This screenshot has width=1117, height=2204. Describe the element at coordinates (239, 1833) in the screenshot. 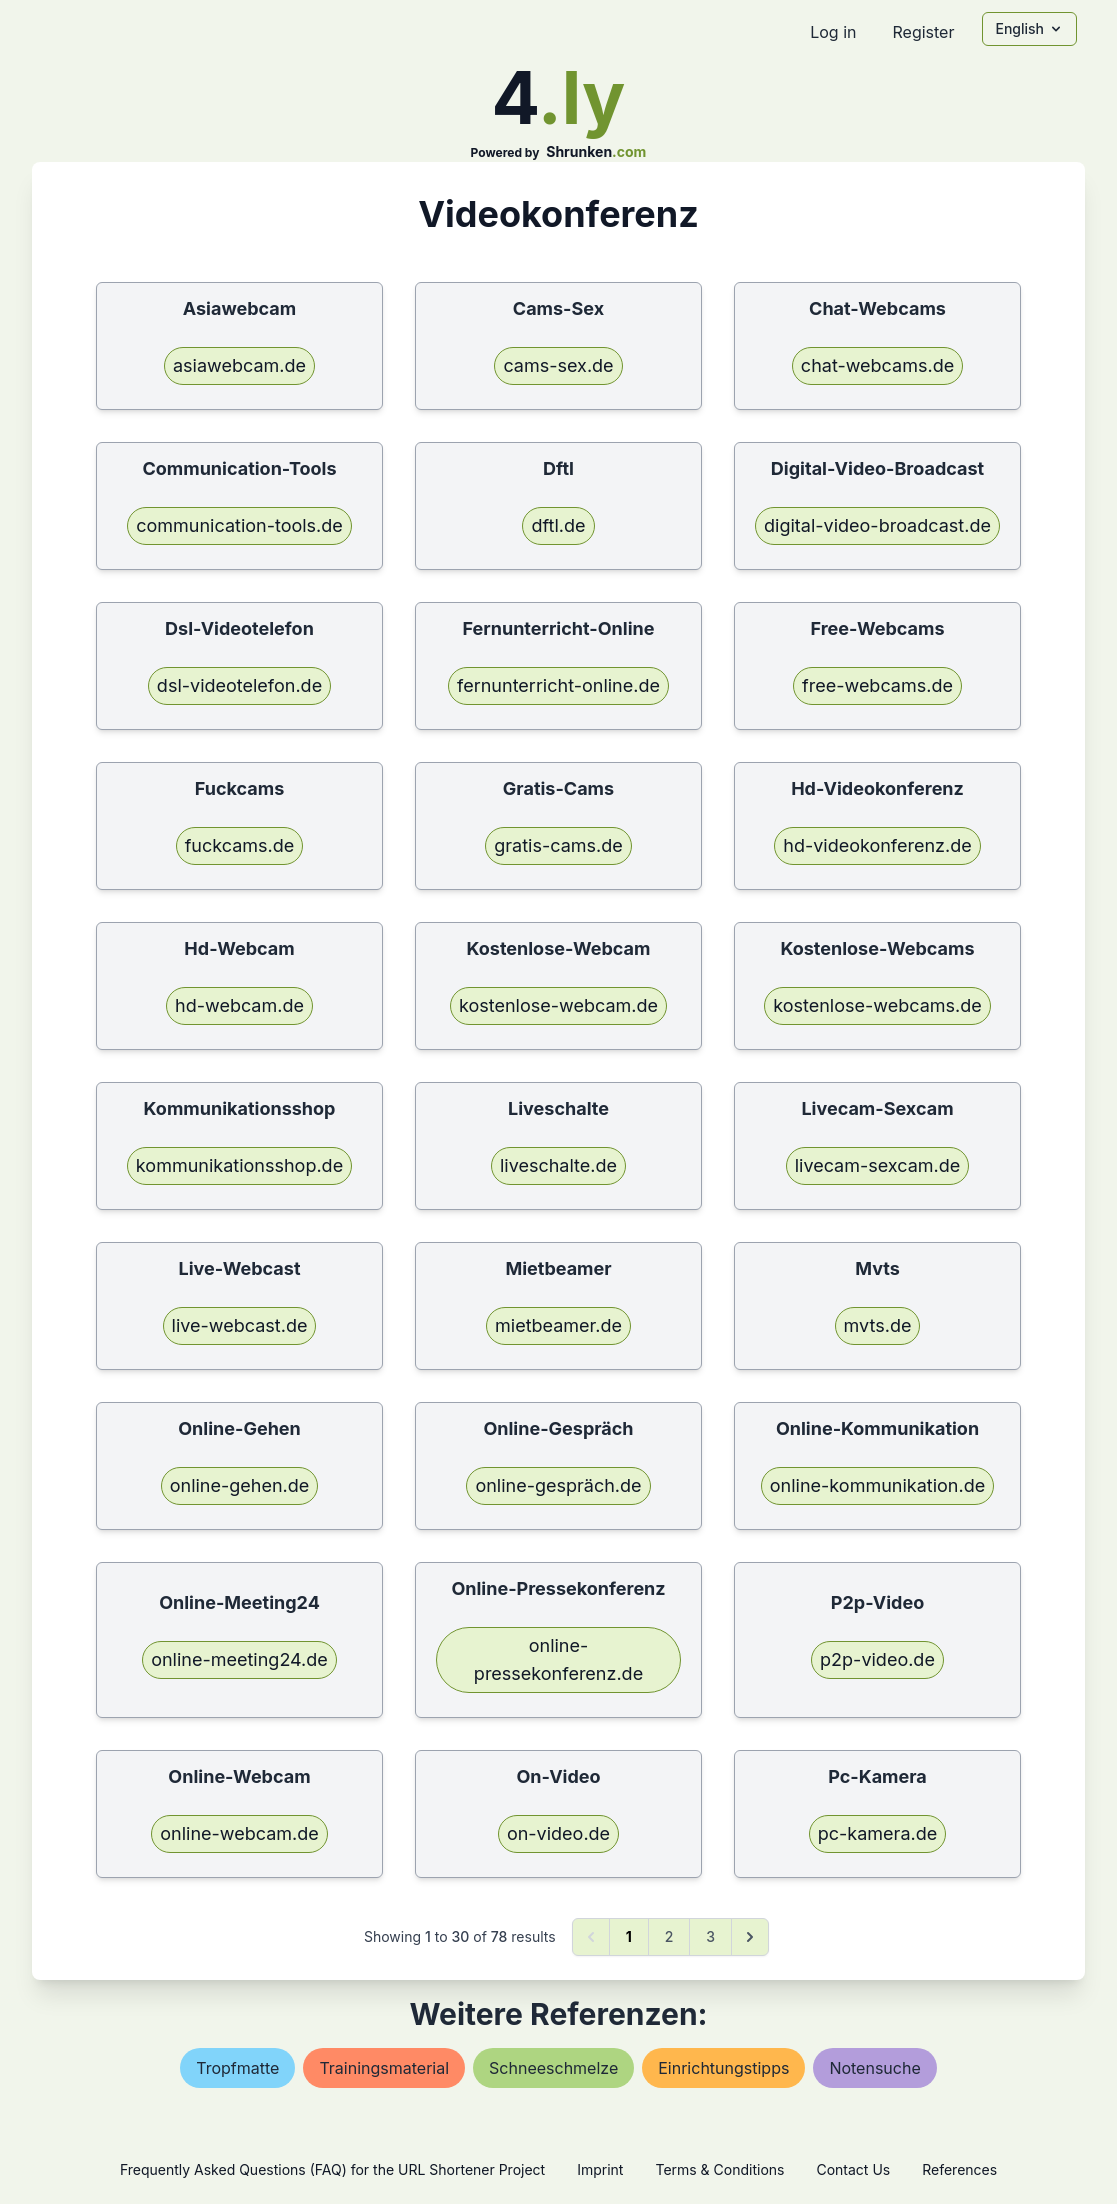

I see `online-webcam.de` at that location.